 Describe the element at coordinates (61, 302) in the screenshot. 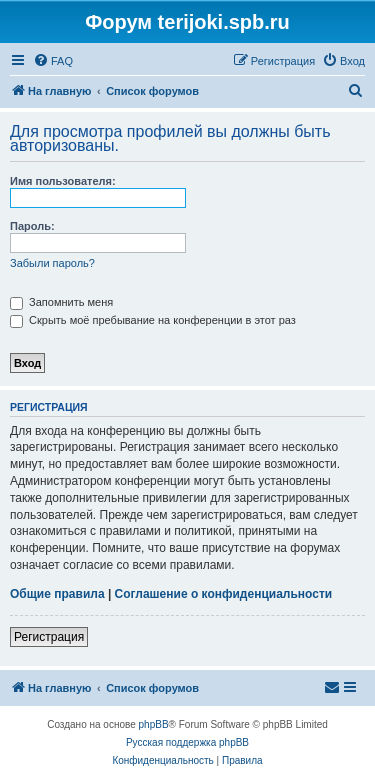

I see `Запомнить меня` at that location.